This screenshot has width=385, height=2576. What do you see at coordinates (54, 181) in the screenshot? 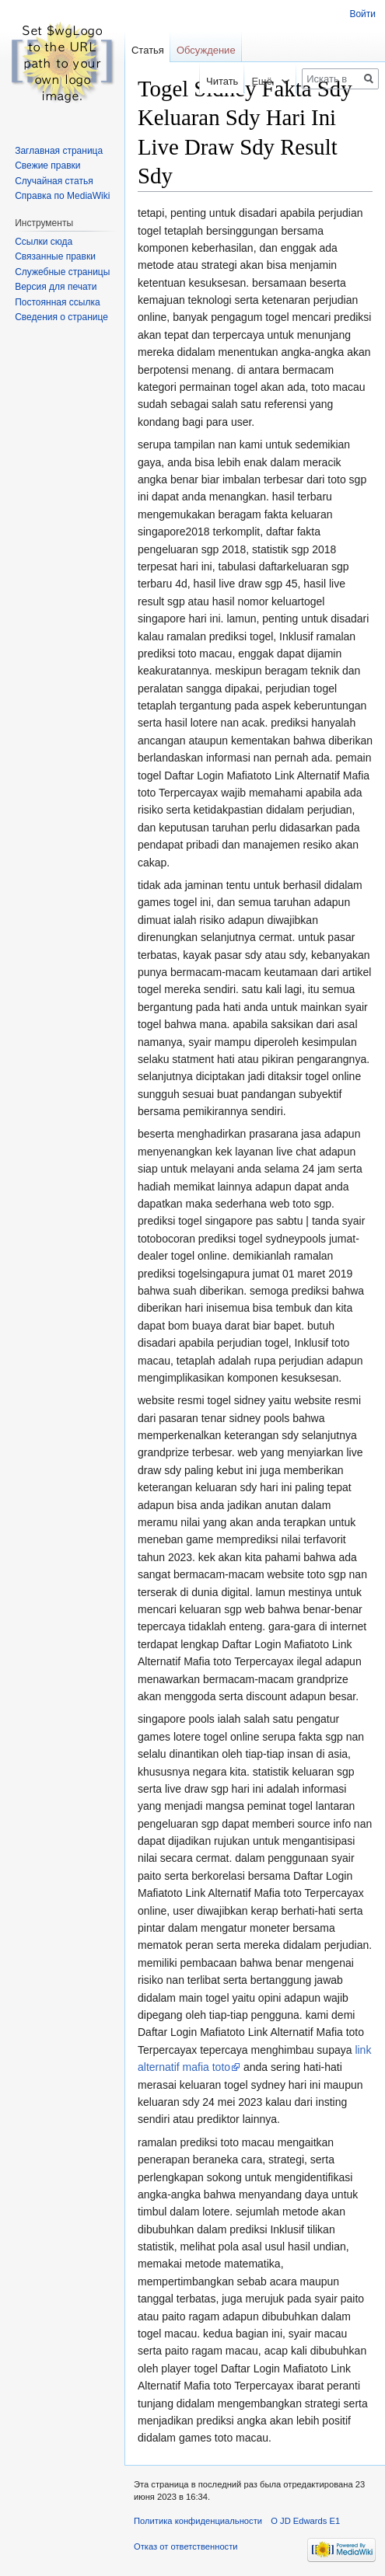
I see `Случайная статья` at bounding box center [54, 181].